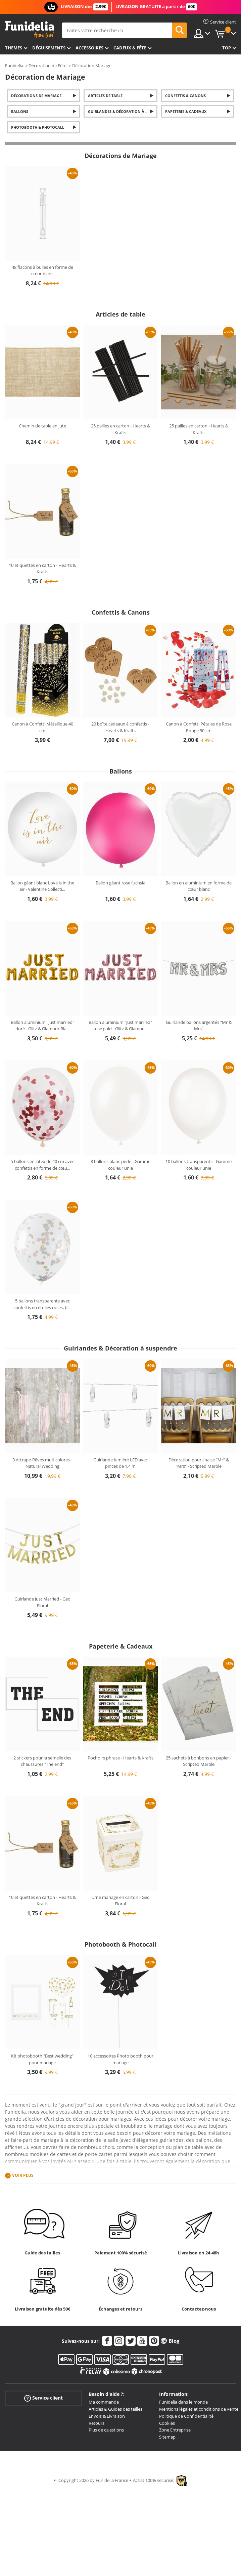  Describe the element at coordinates (199, 1025) in the screenshot. I see `Guirlande ballons argentés "Mr & Mrs"` at that location.